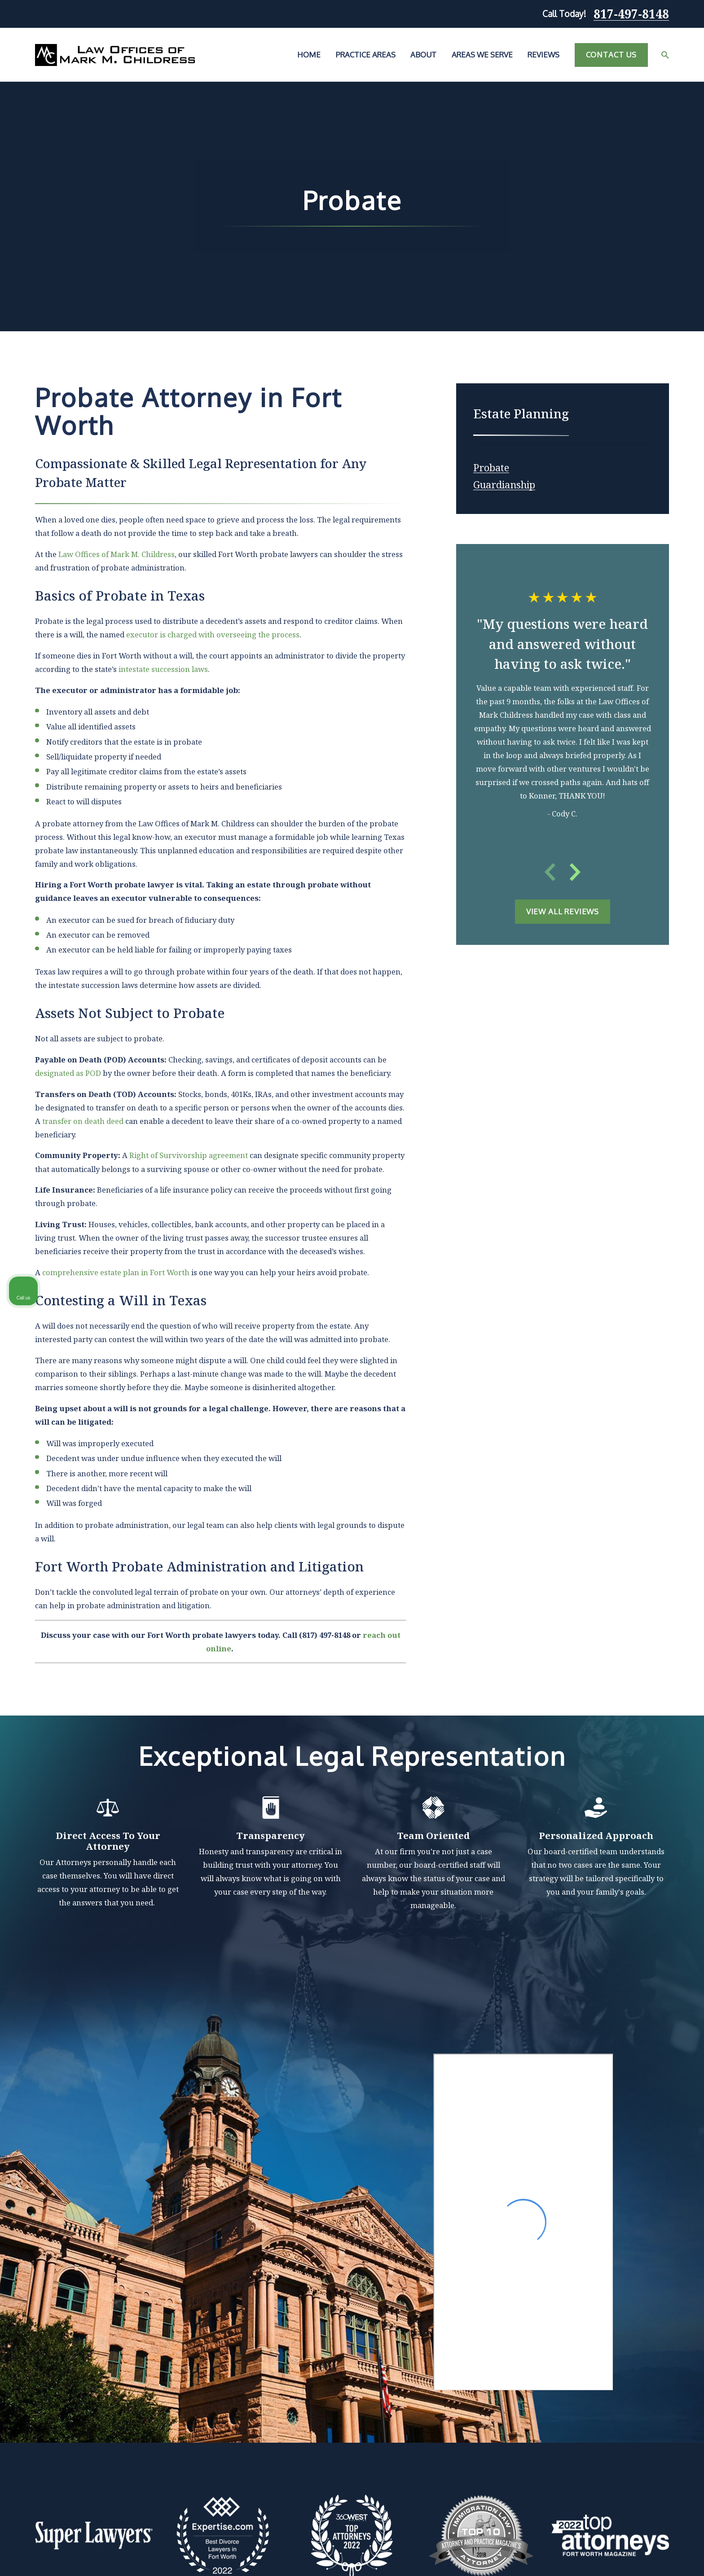  I want to click on About [menuitem], so click(423, 54).